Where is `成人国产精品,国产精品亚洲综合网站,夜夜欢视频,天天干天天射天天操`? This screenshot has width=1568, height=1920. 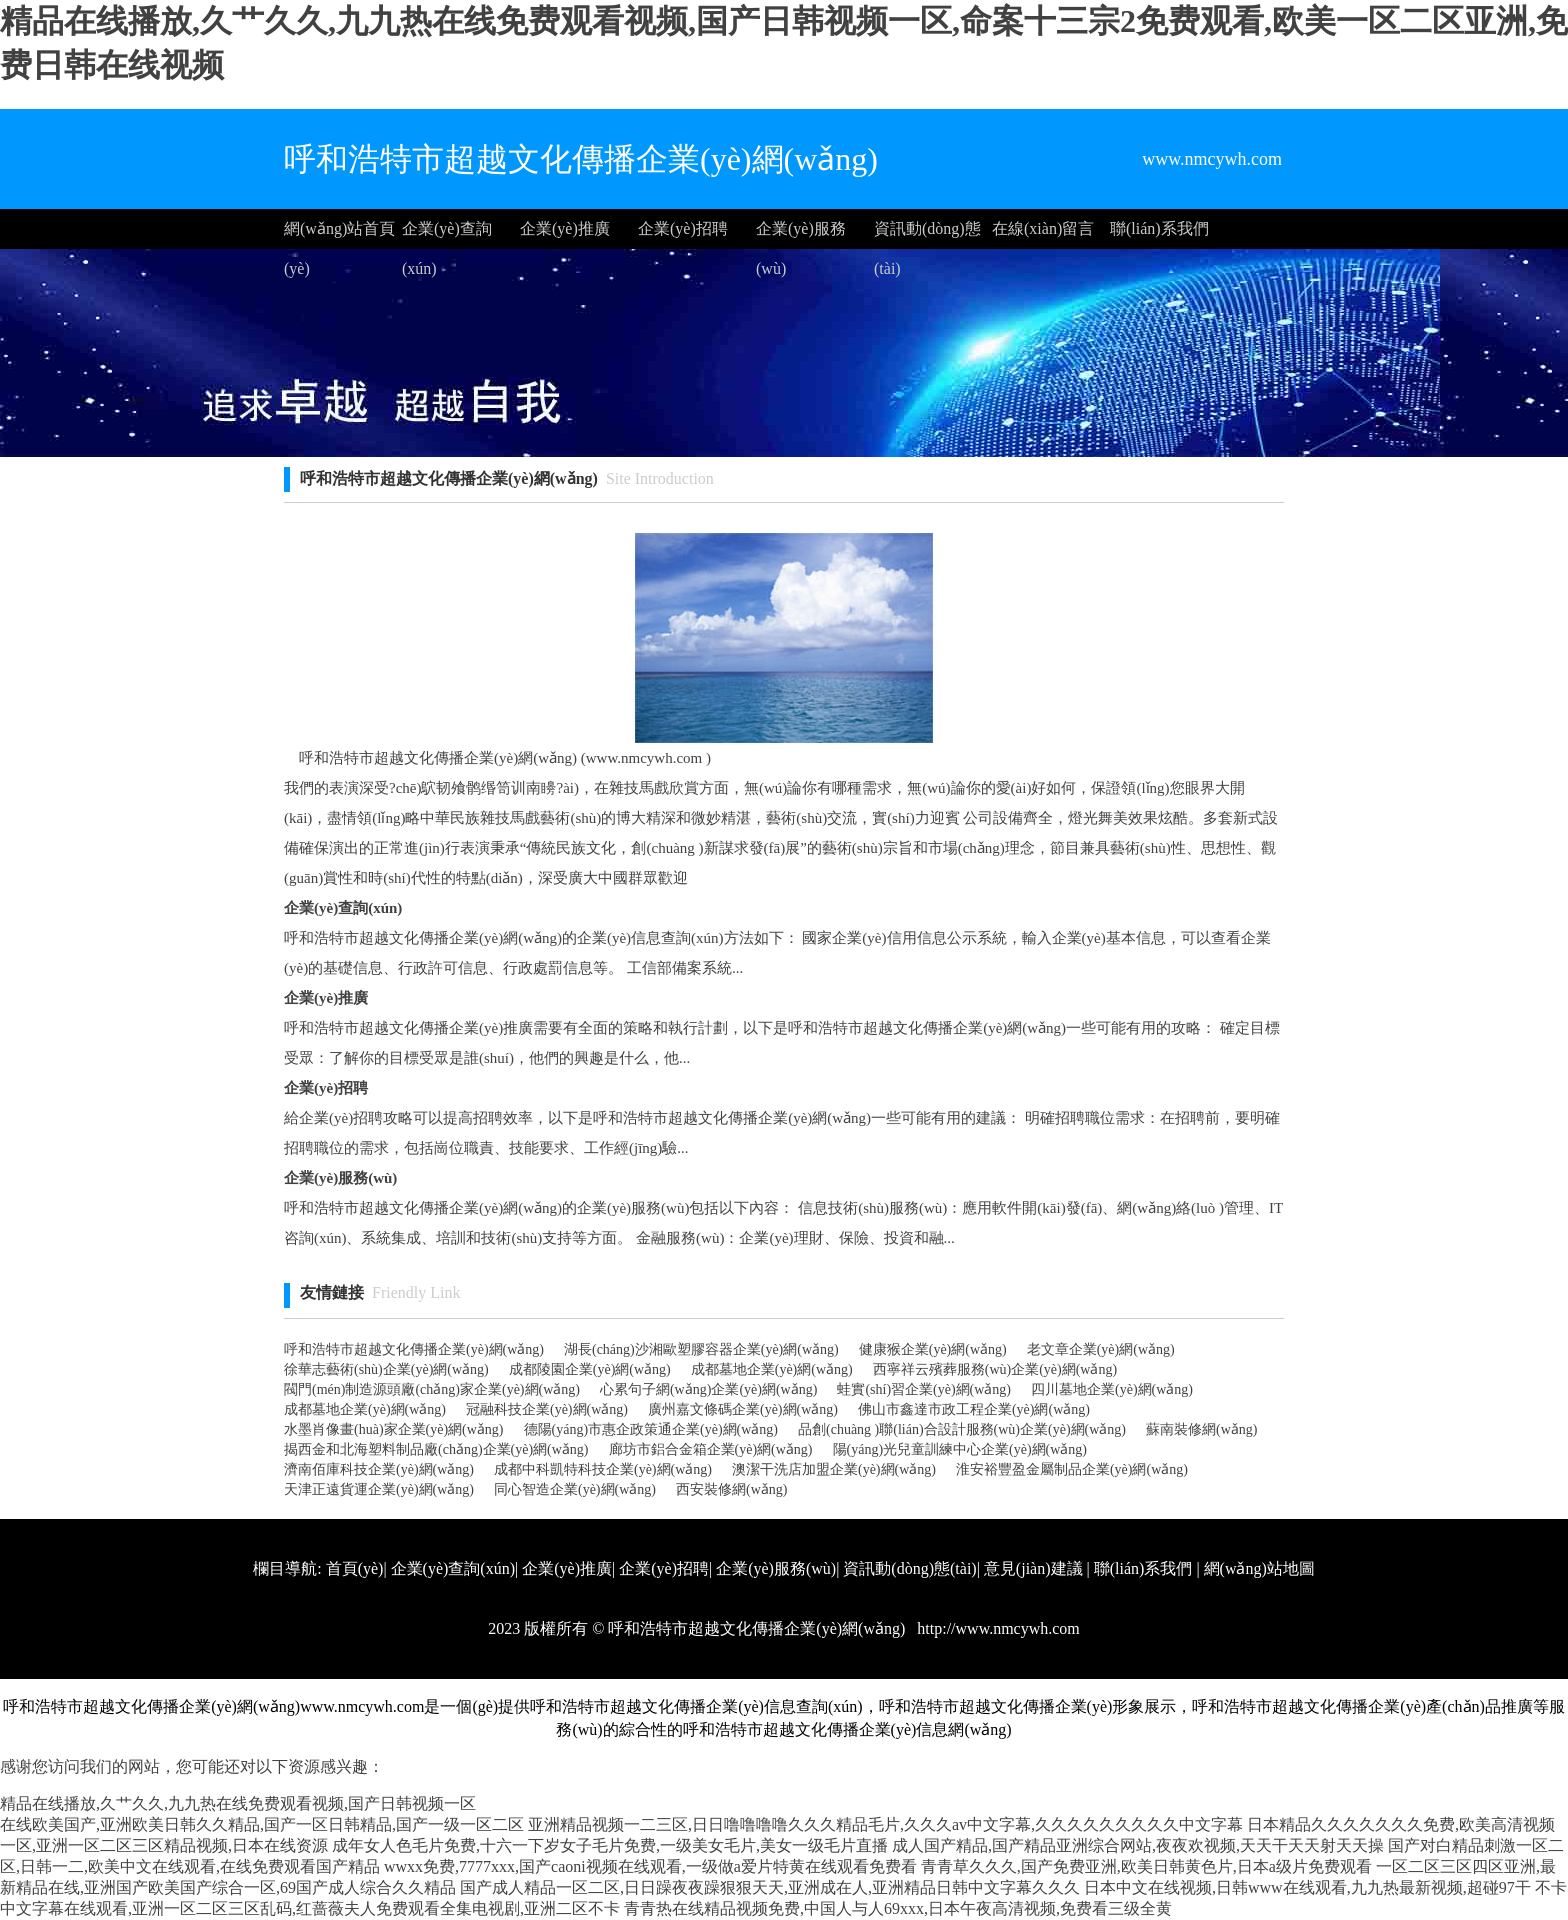
成人国产精品,国产精品亚洲综合网站,夜夜欢视频,天天干天天射天天操 is located at coordinates (1138, 1845).